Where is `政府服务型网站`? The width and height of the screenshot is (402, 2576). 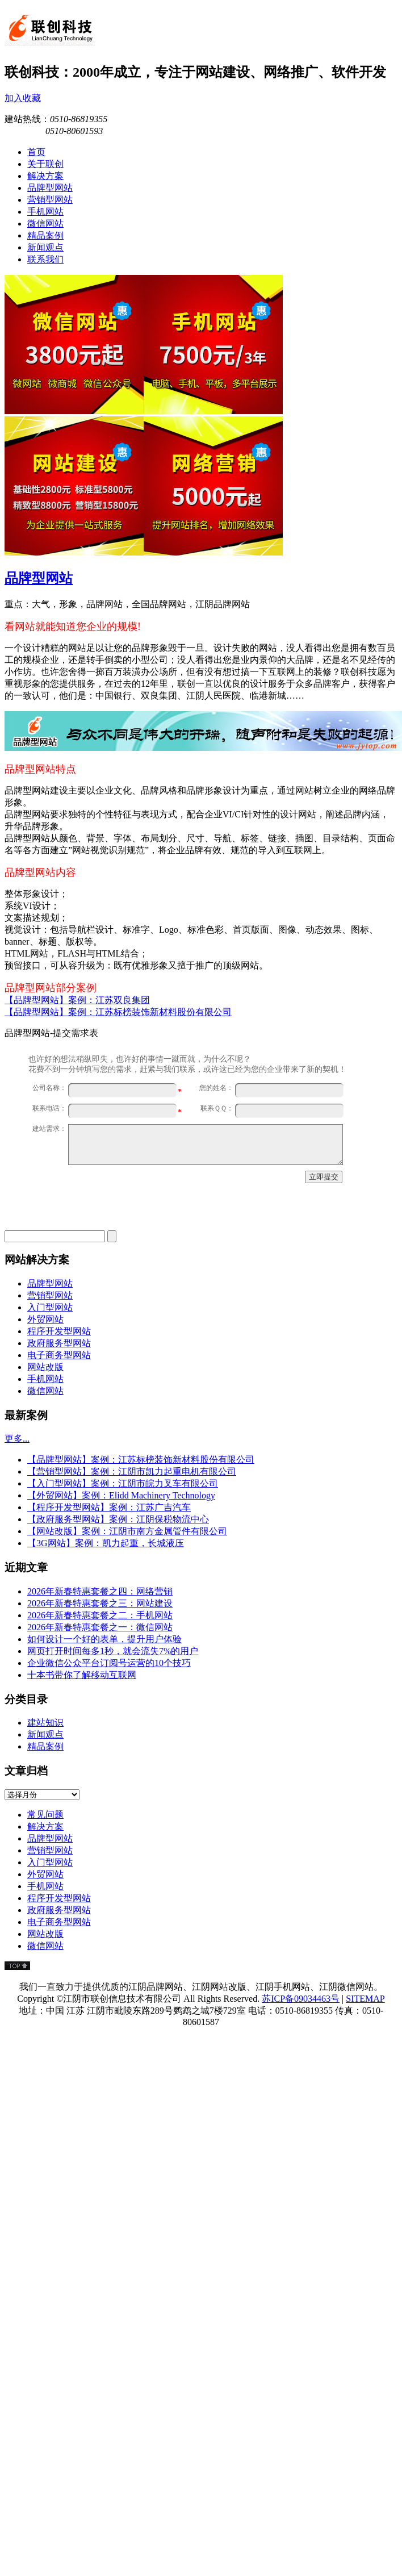
政府服务型网站 is located at coordinates (59, 1343).